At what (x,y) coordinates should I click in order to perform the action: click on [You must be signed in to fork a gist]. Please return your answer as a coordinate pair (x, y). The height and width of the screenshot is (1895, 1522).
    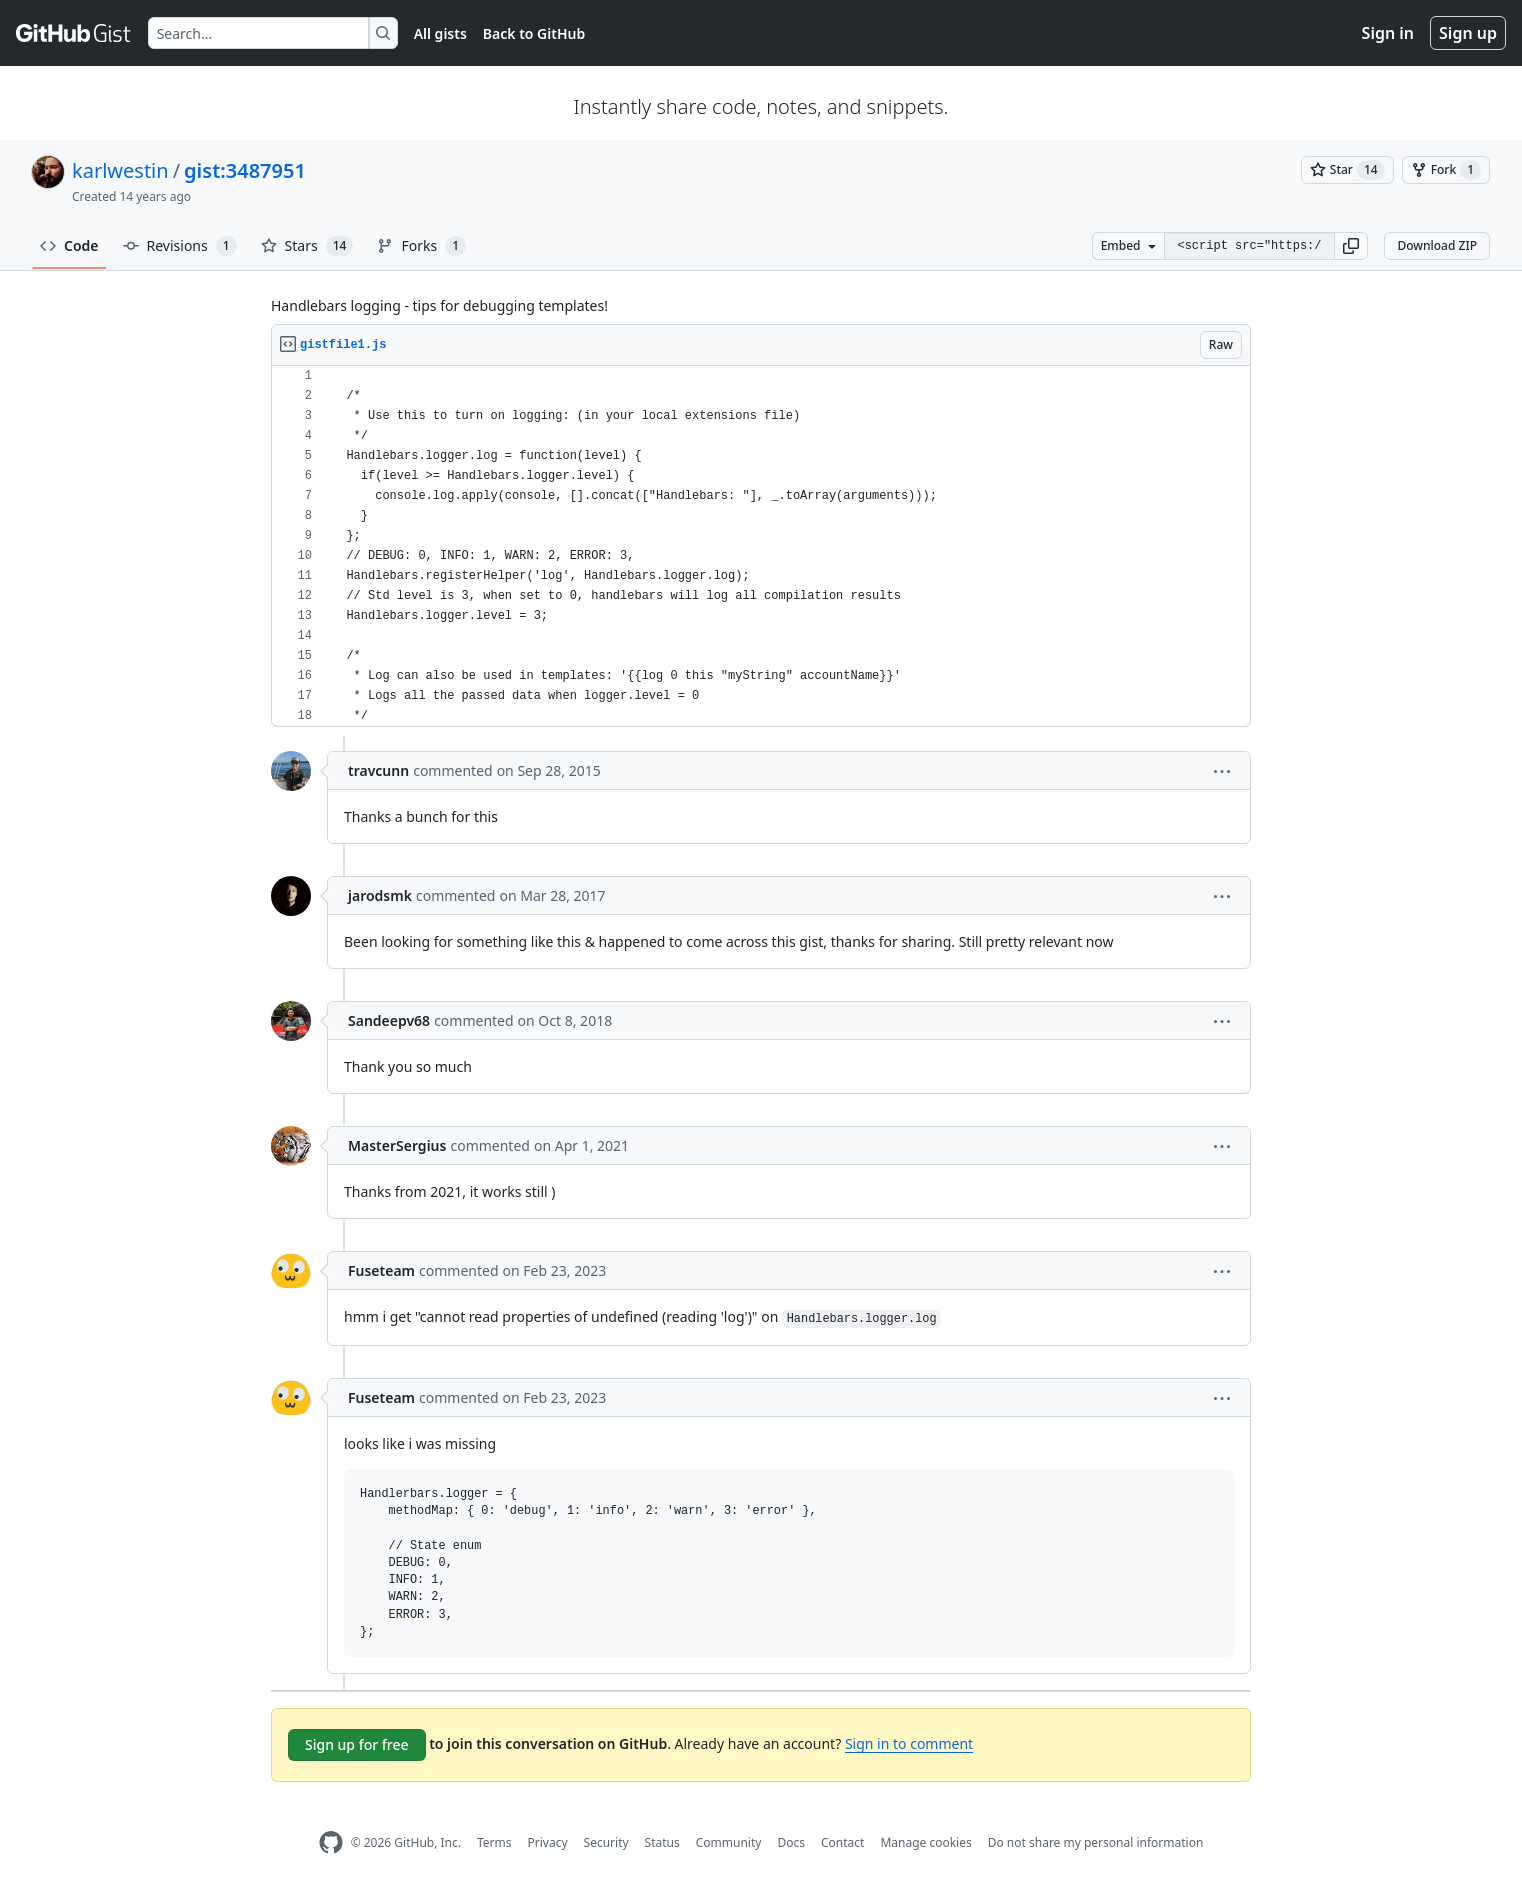
    Looking at the image, I should click on (1446, 170).